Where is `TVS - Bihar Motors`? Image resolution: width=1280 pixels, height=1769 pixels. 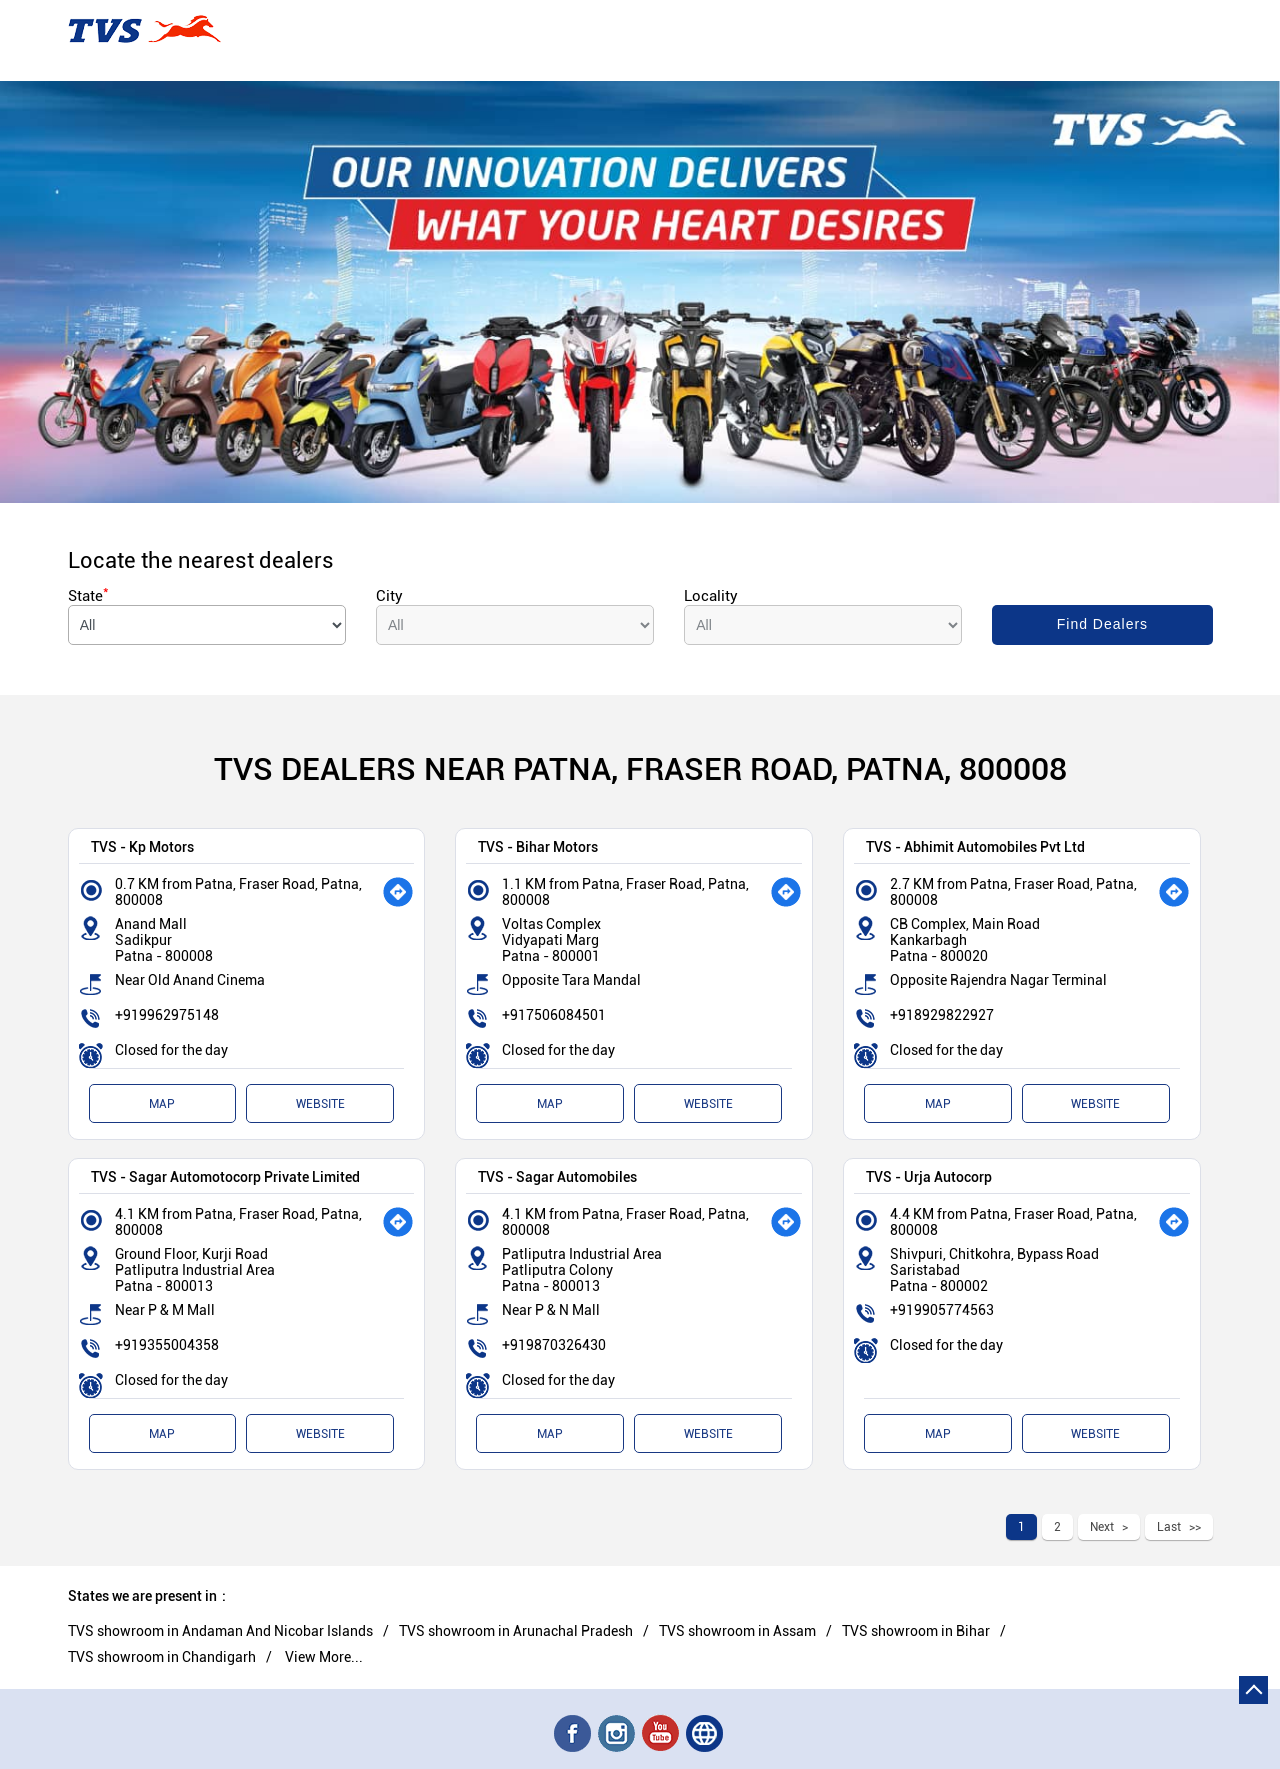
TVS - Bihar Motors is located at coordinates (538, 846).